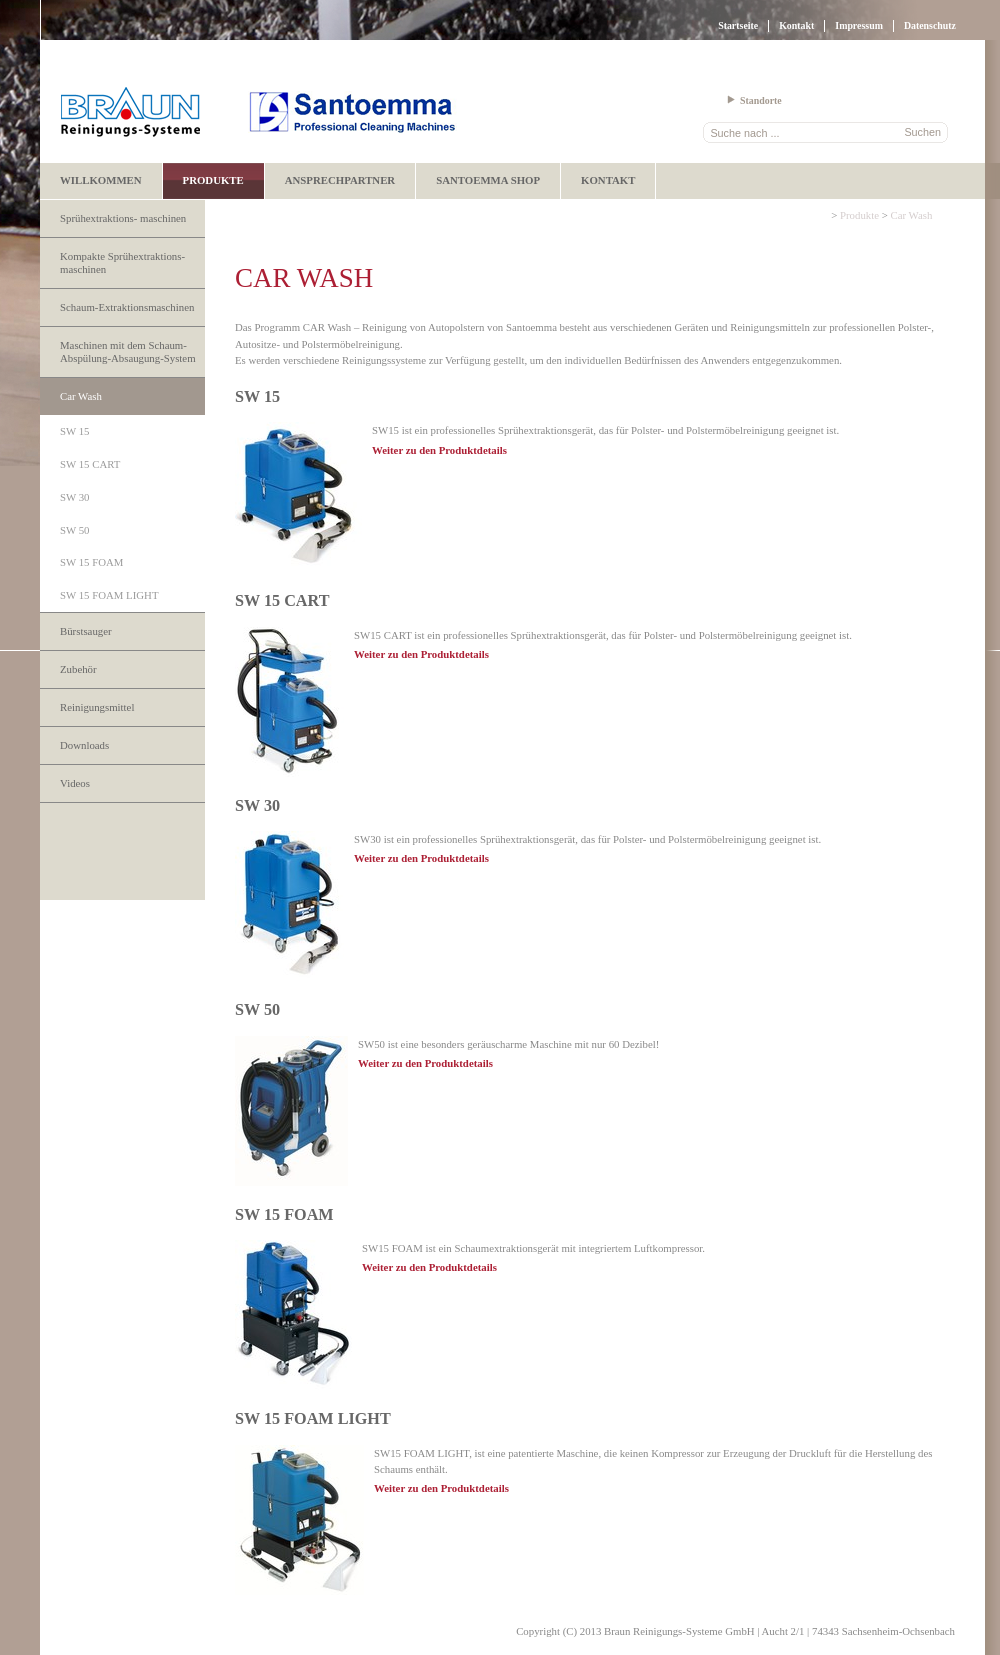 This screenshot has height=1655, width=1000. Describe the element at coordinates (213, 180) in the screenshot. I see `Produkte` at that location.